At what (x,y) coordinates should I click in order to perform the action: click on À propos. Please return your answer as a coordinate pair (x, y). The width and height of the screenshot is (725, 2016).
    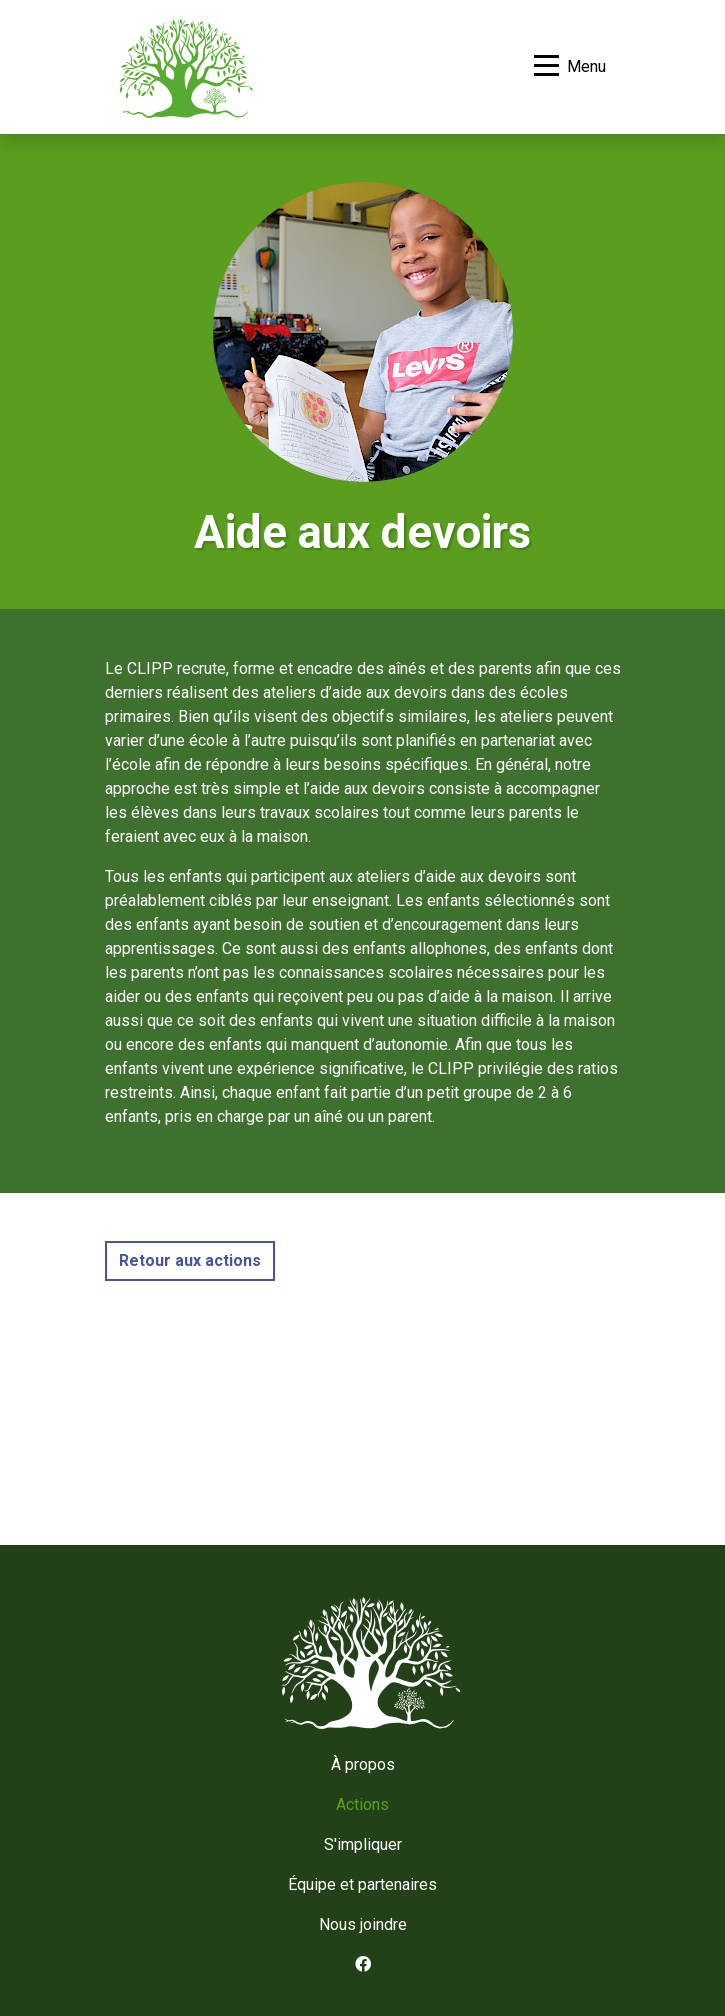
    Looking at the image, I should click on (363, 1764).